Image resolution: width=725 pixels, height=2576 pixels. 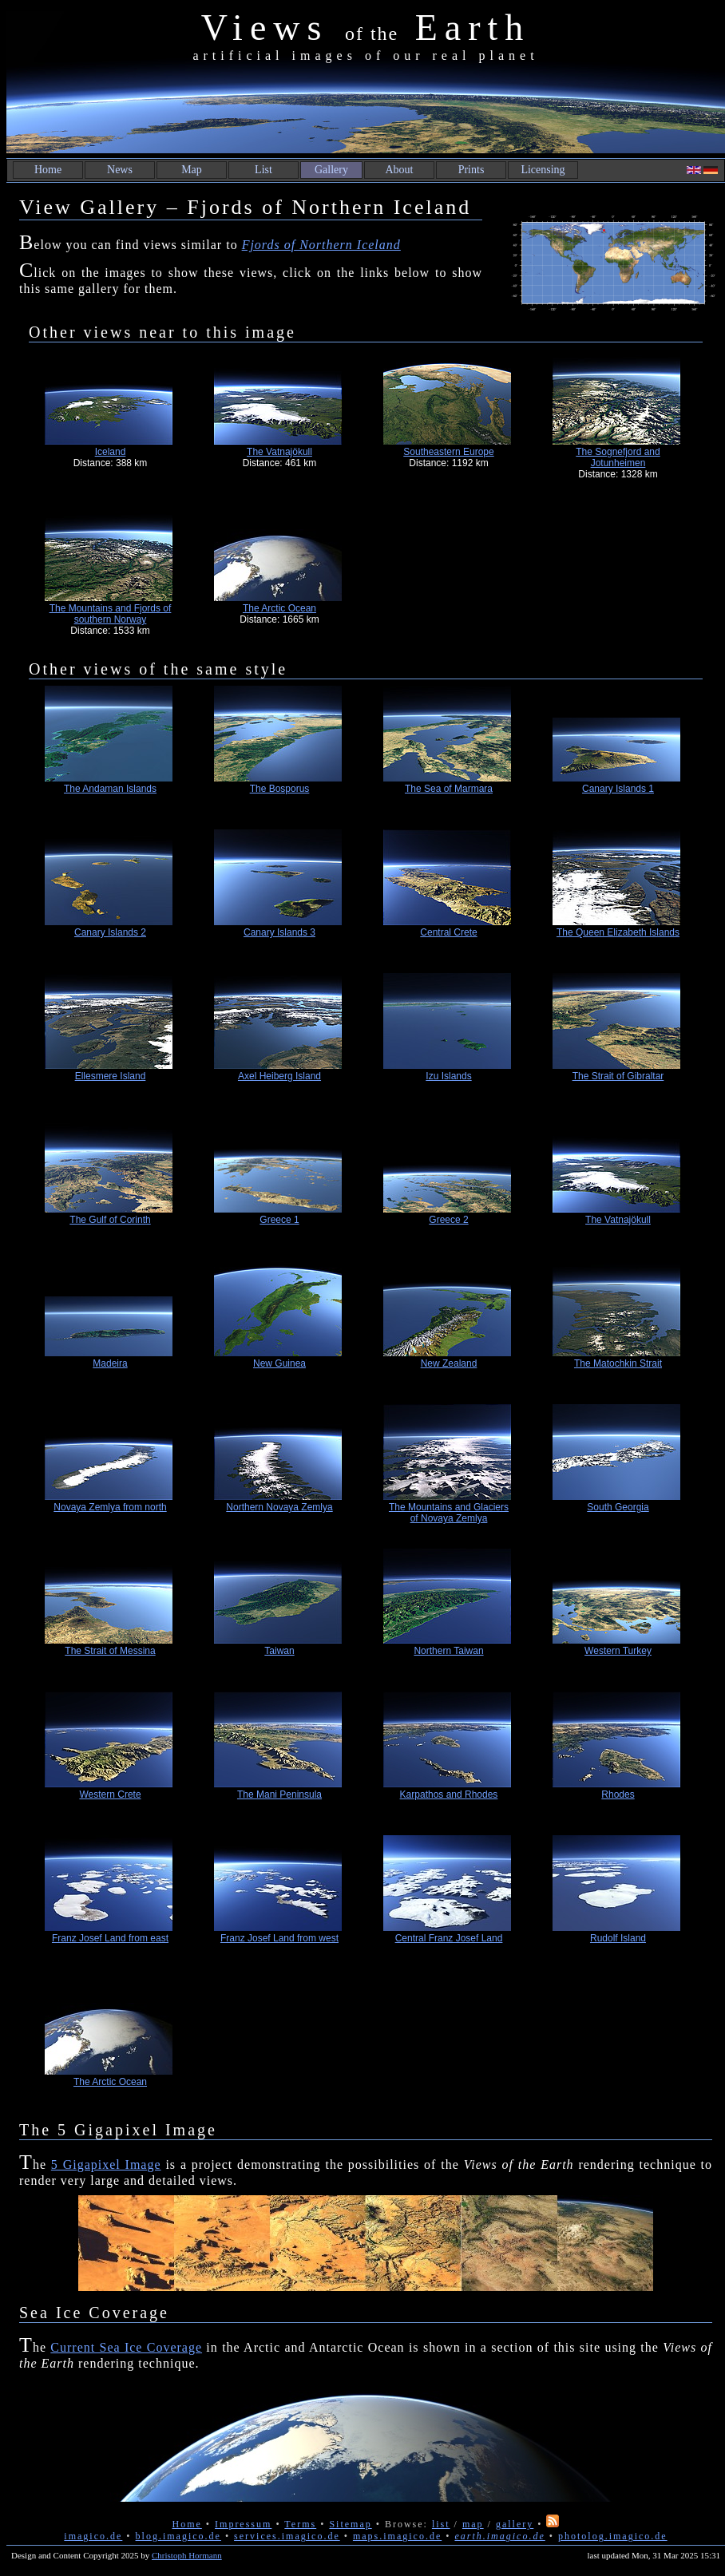 What do you see at coordinates (448, 1219) in the screenshot?
I see `Greece 2` at bounding box center [448, 1219].